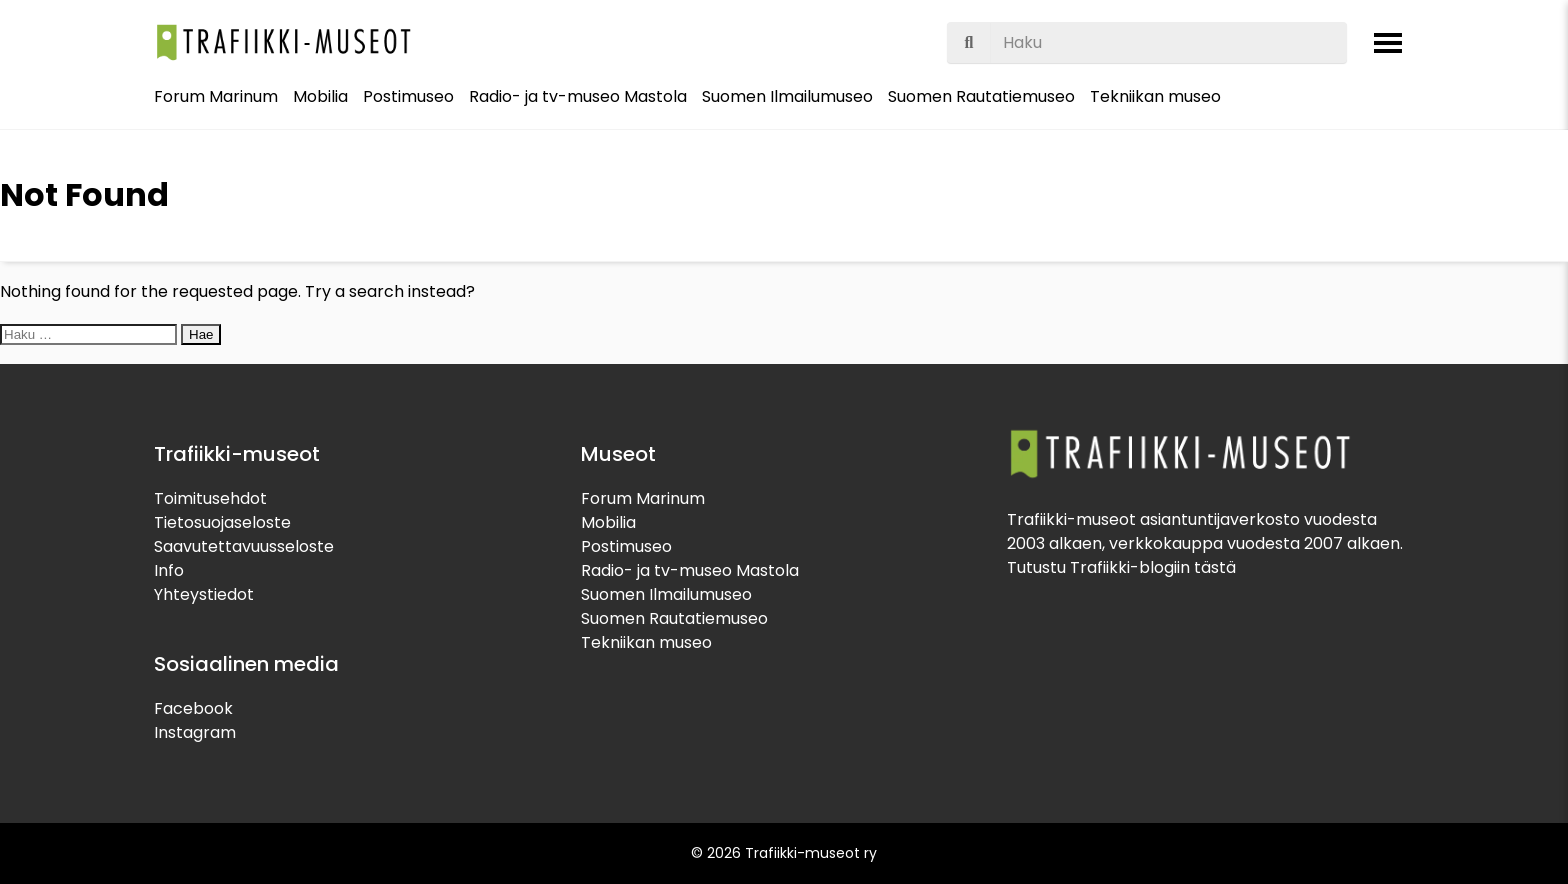 This screenshot has width=1568, height=884. I want to click on Tekniikan museo, so click(1155, 96).